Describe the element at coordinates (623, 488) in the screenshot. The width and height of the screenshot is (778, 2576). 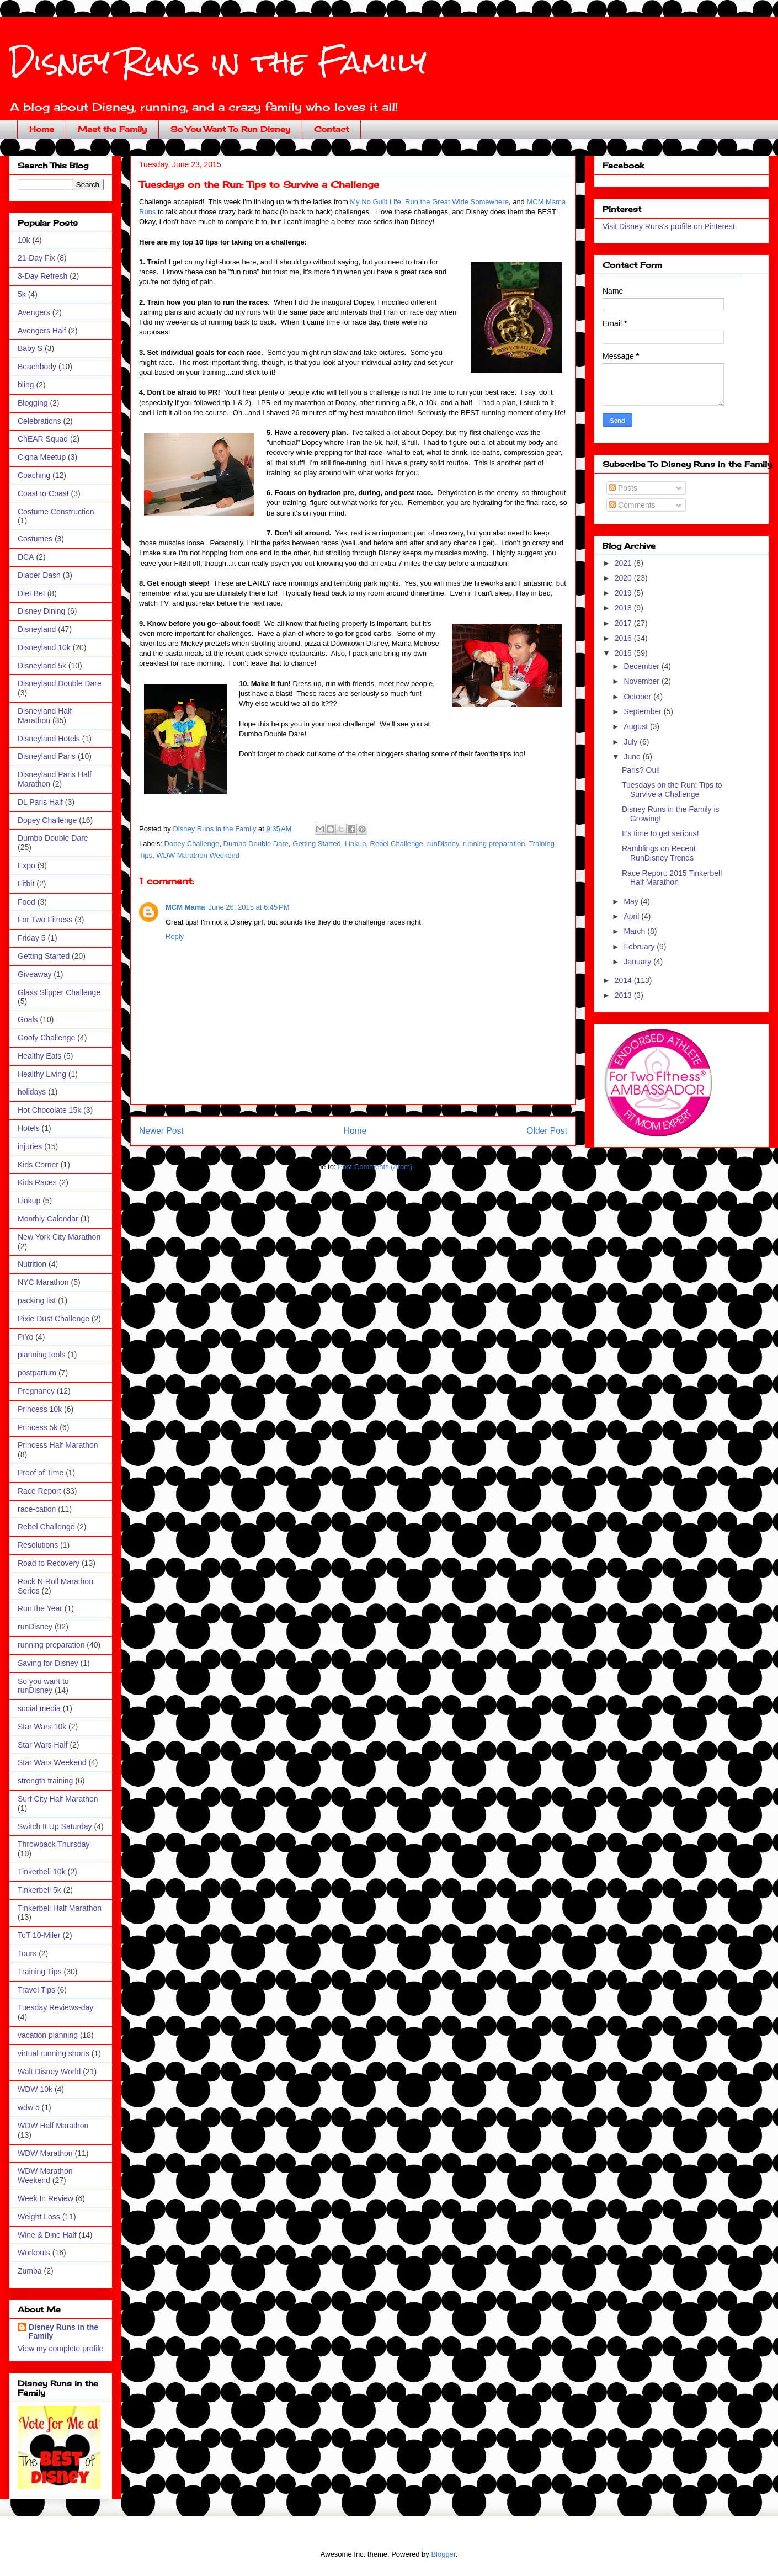
I see `Posts` at that location.